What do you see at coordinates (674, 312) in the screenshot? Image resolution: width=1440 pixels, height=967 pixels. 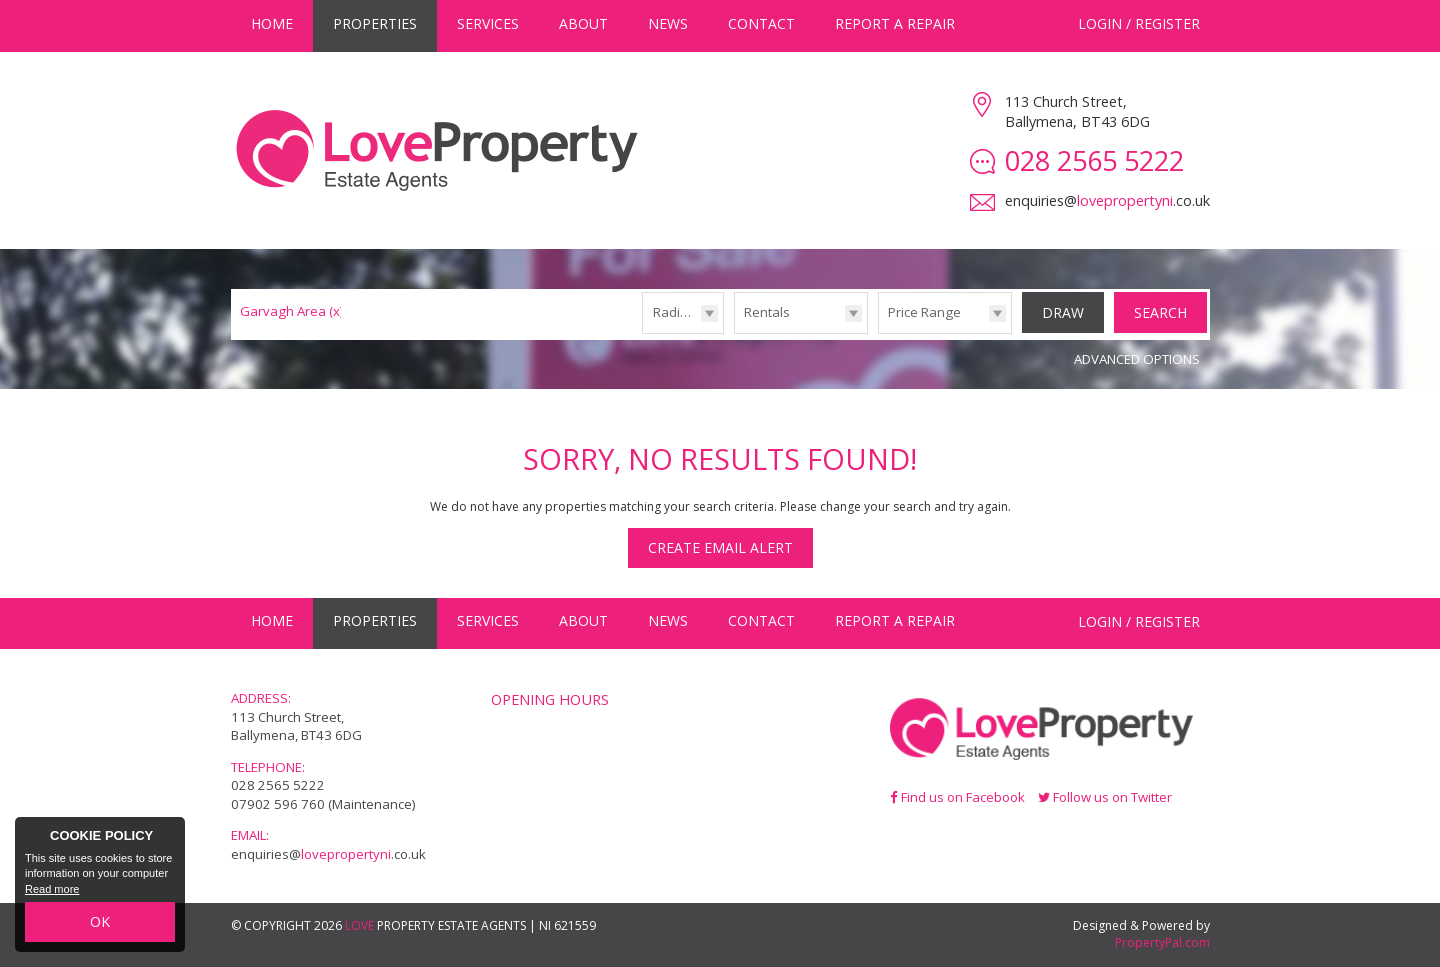 I see `Radius` at bounding box center [674, 312].